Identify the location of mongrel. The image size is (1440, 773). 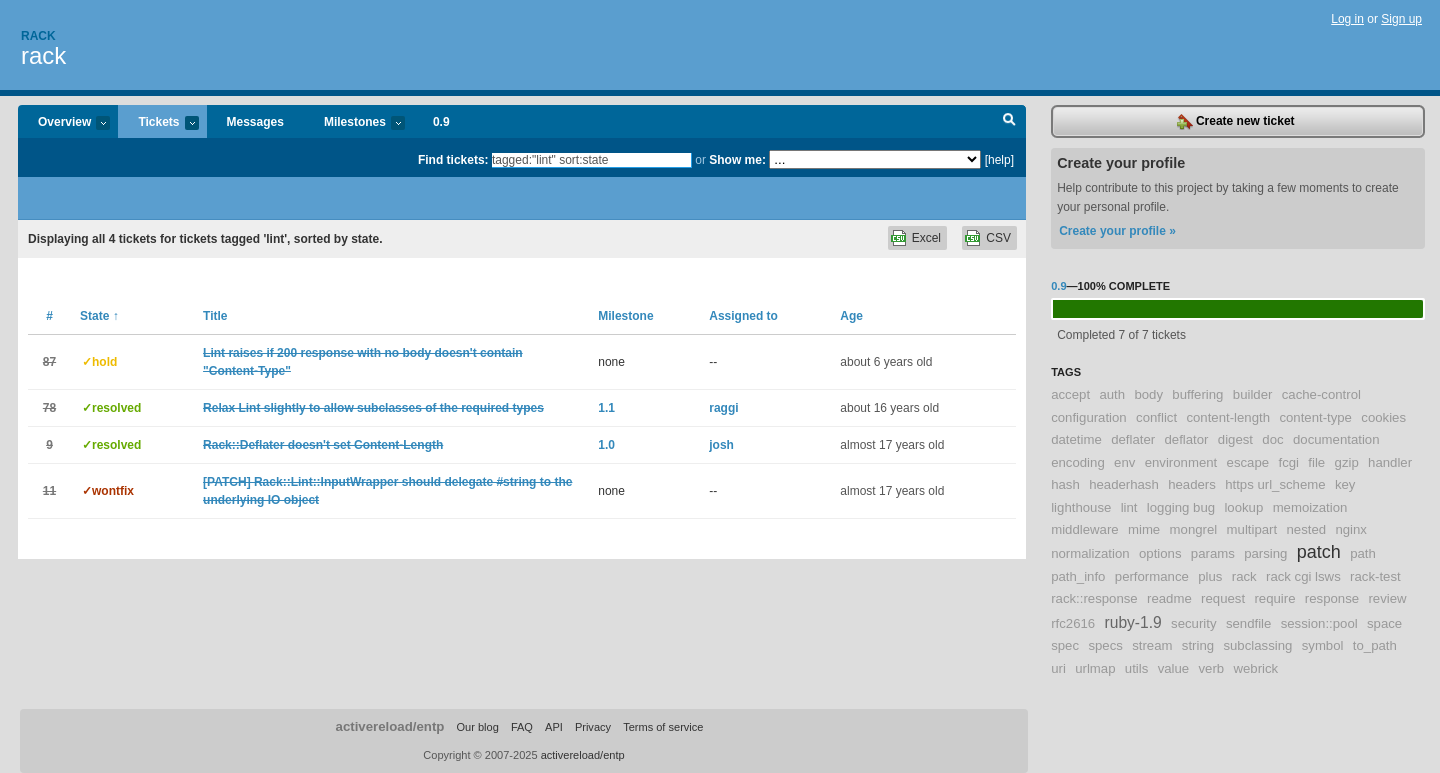
(1194, 529).